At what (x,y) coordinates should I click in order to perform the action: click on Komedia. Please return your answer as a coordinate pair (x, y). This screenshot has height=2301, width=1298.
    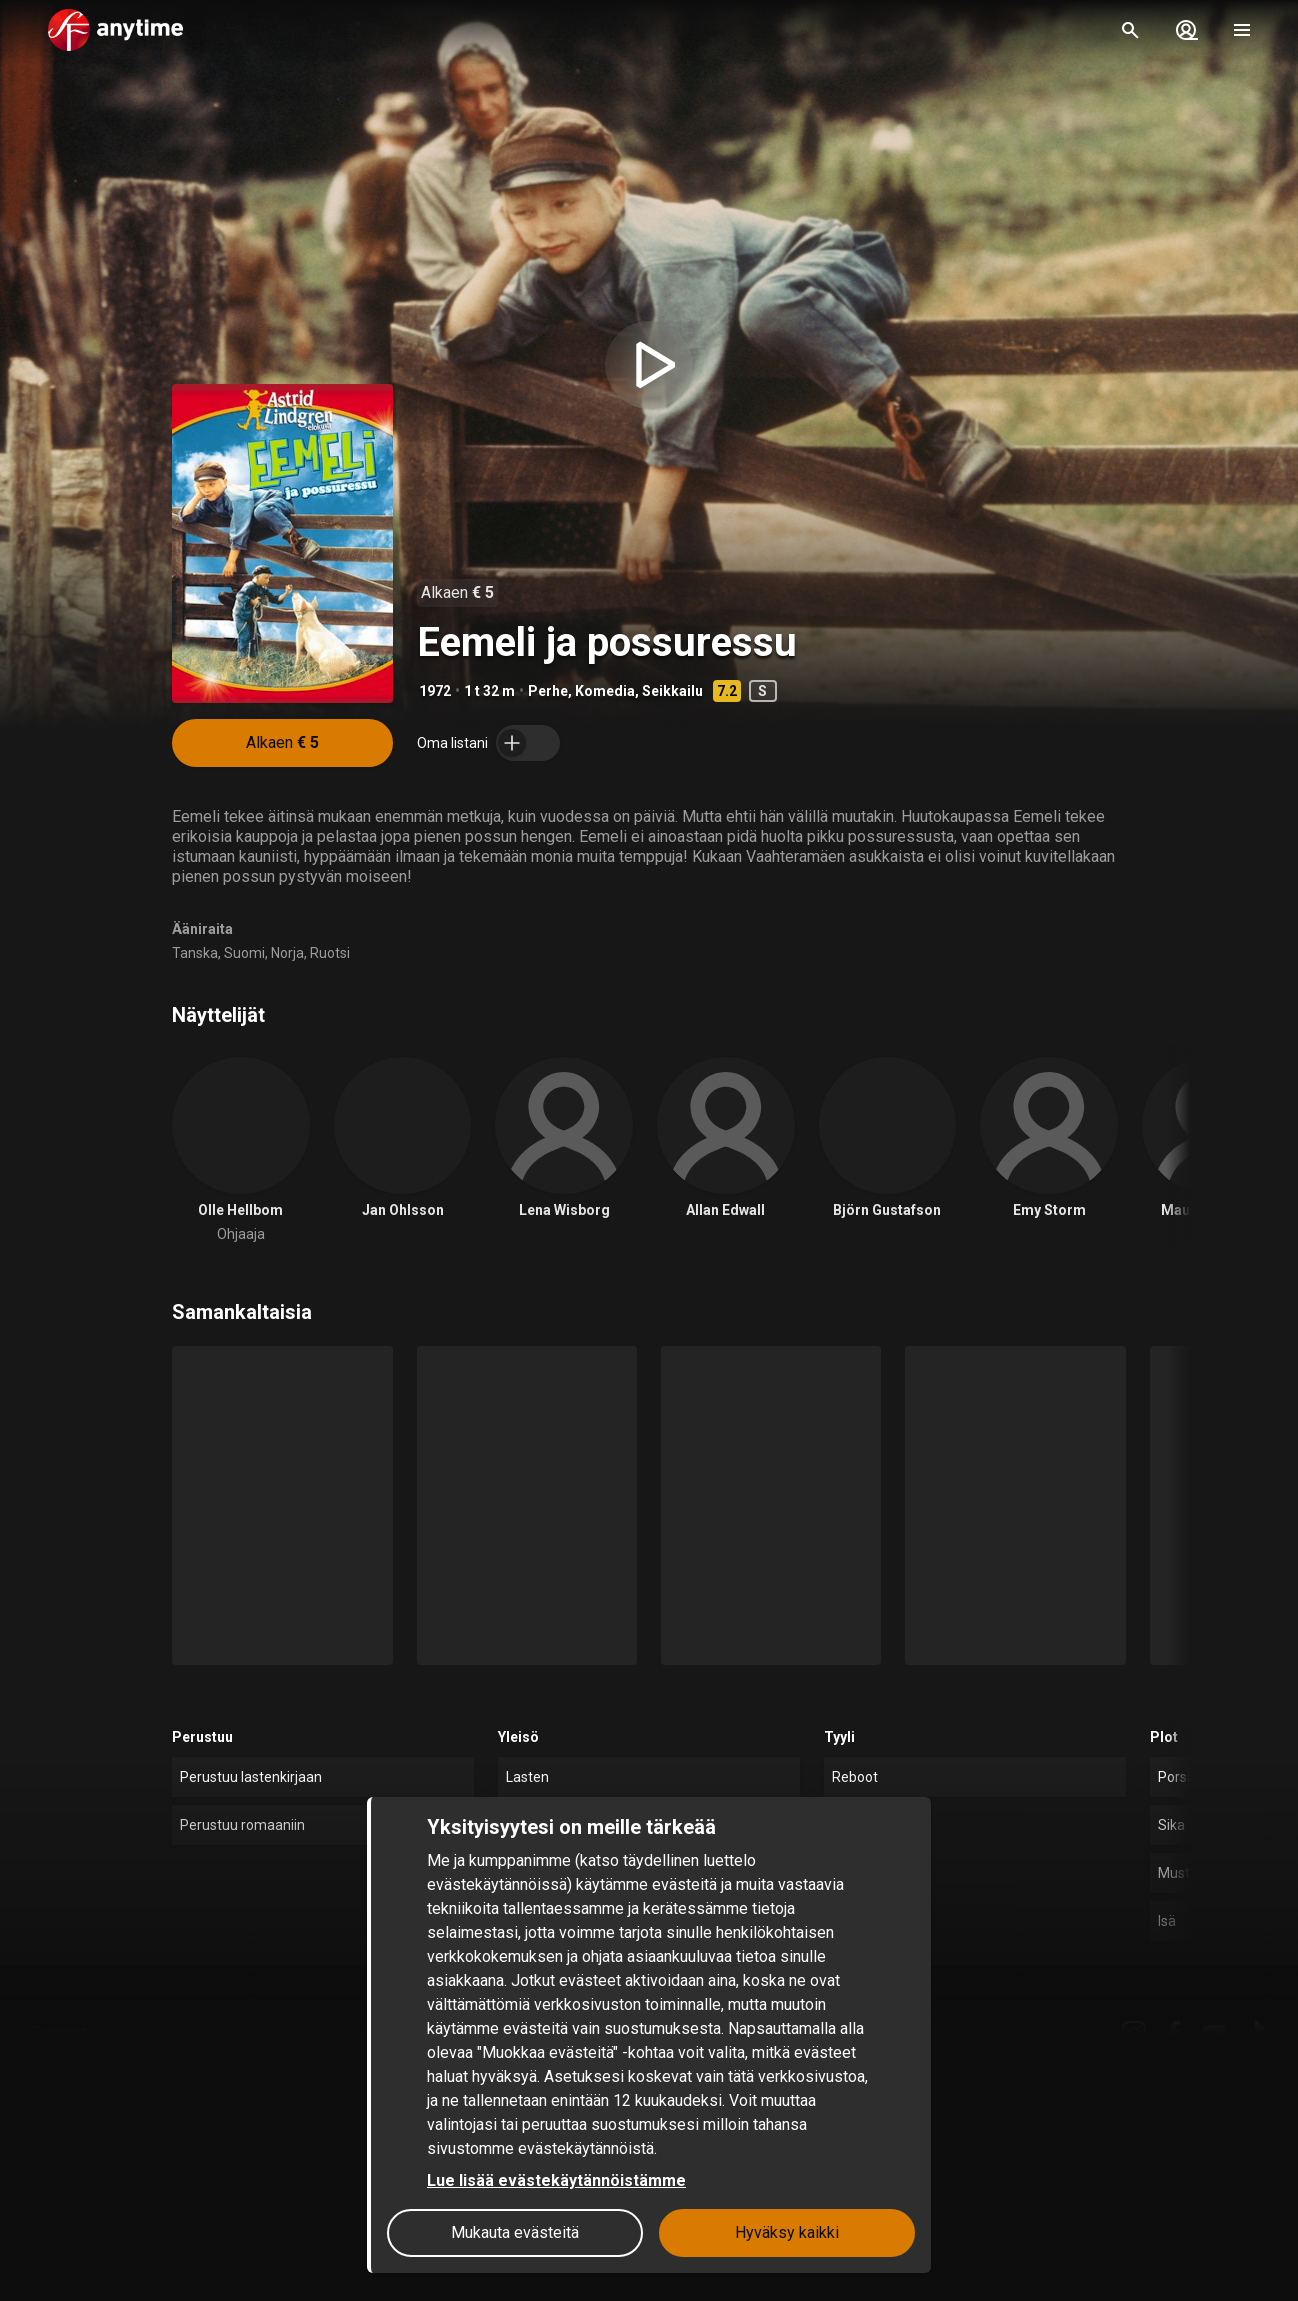
    Looking at the image, I should click on (605, 691).